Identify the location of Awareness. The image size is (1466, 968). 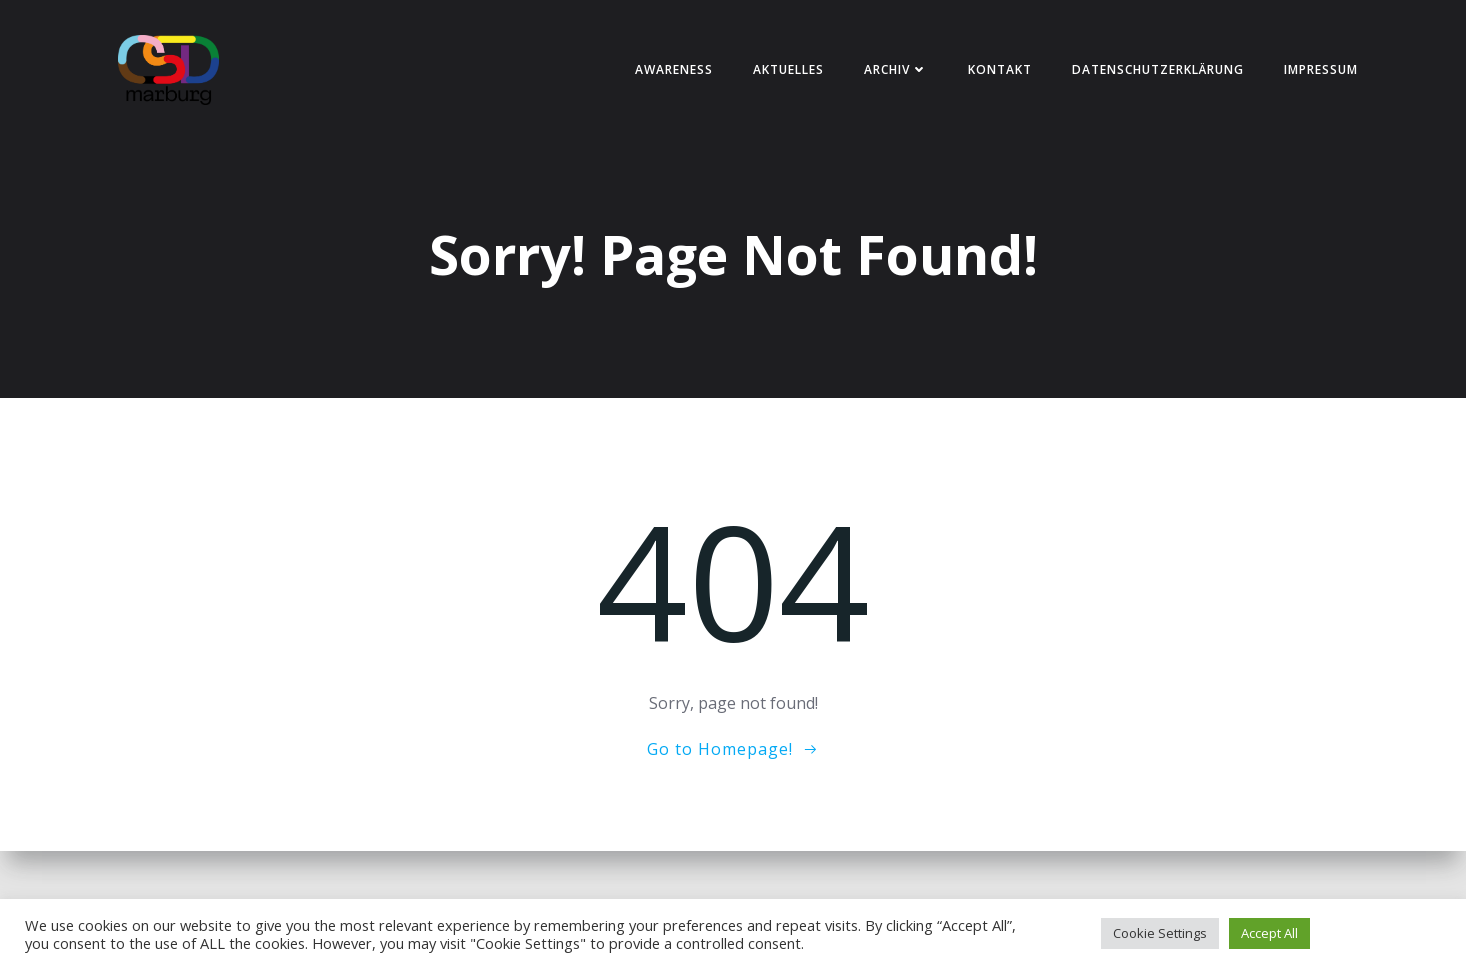
(674, 69).